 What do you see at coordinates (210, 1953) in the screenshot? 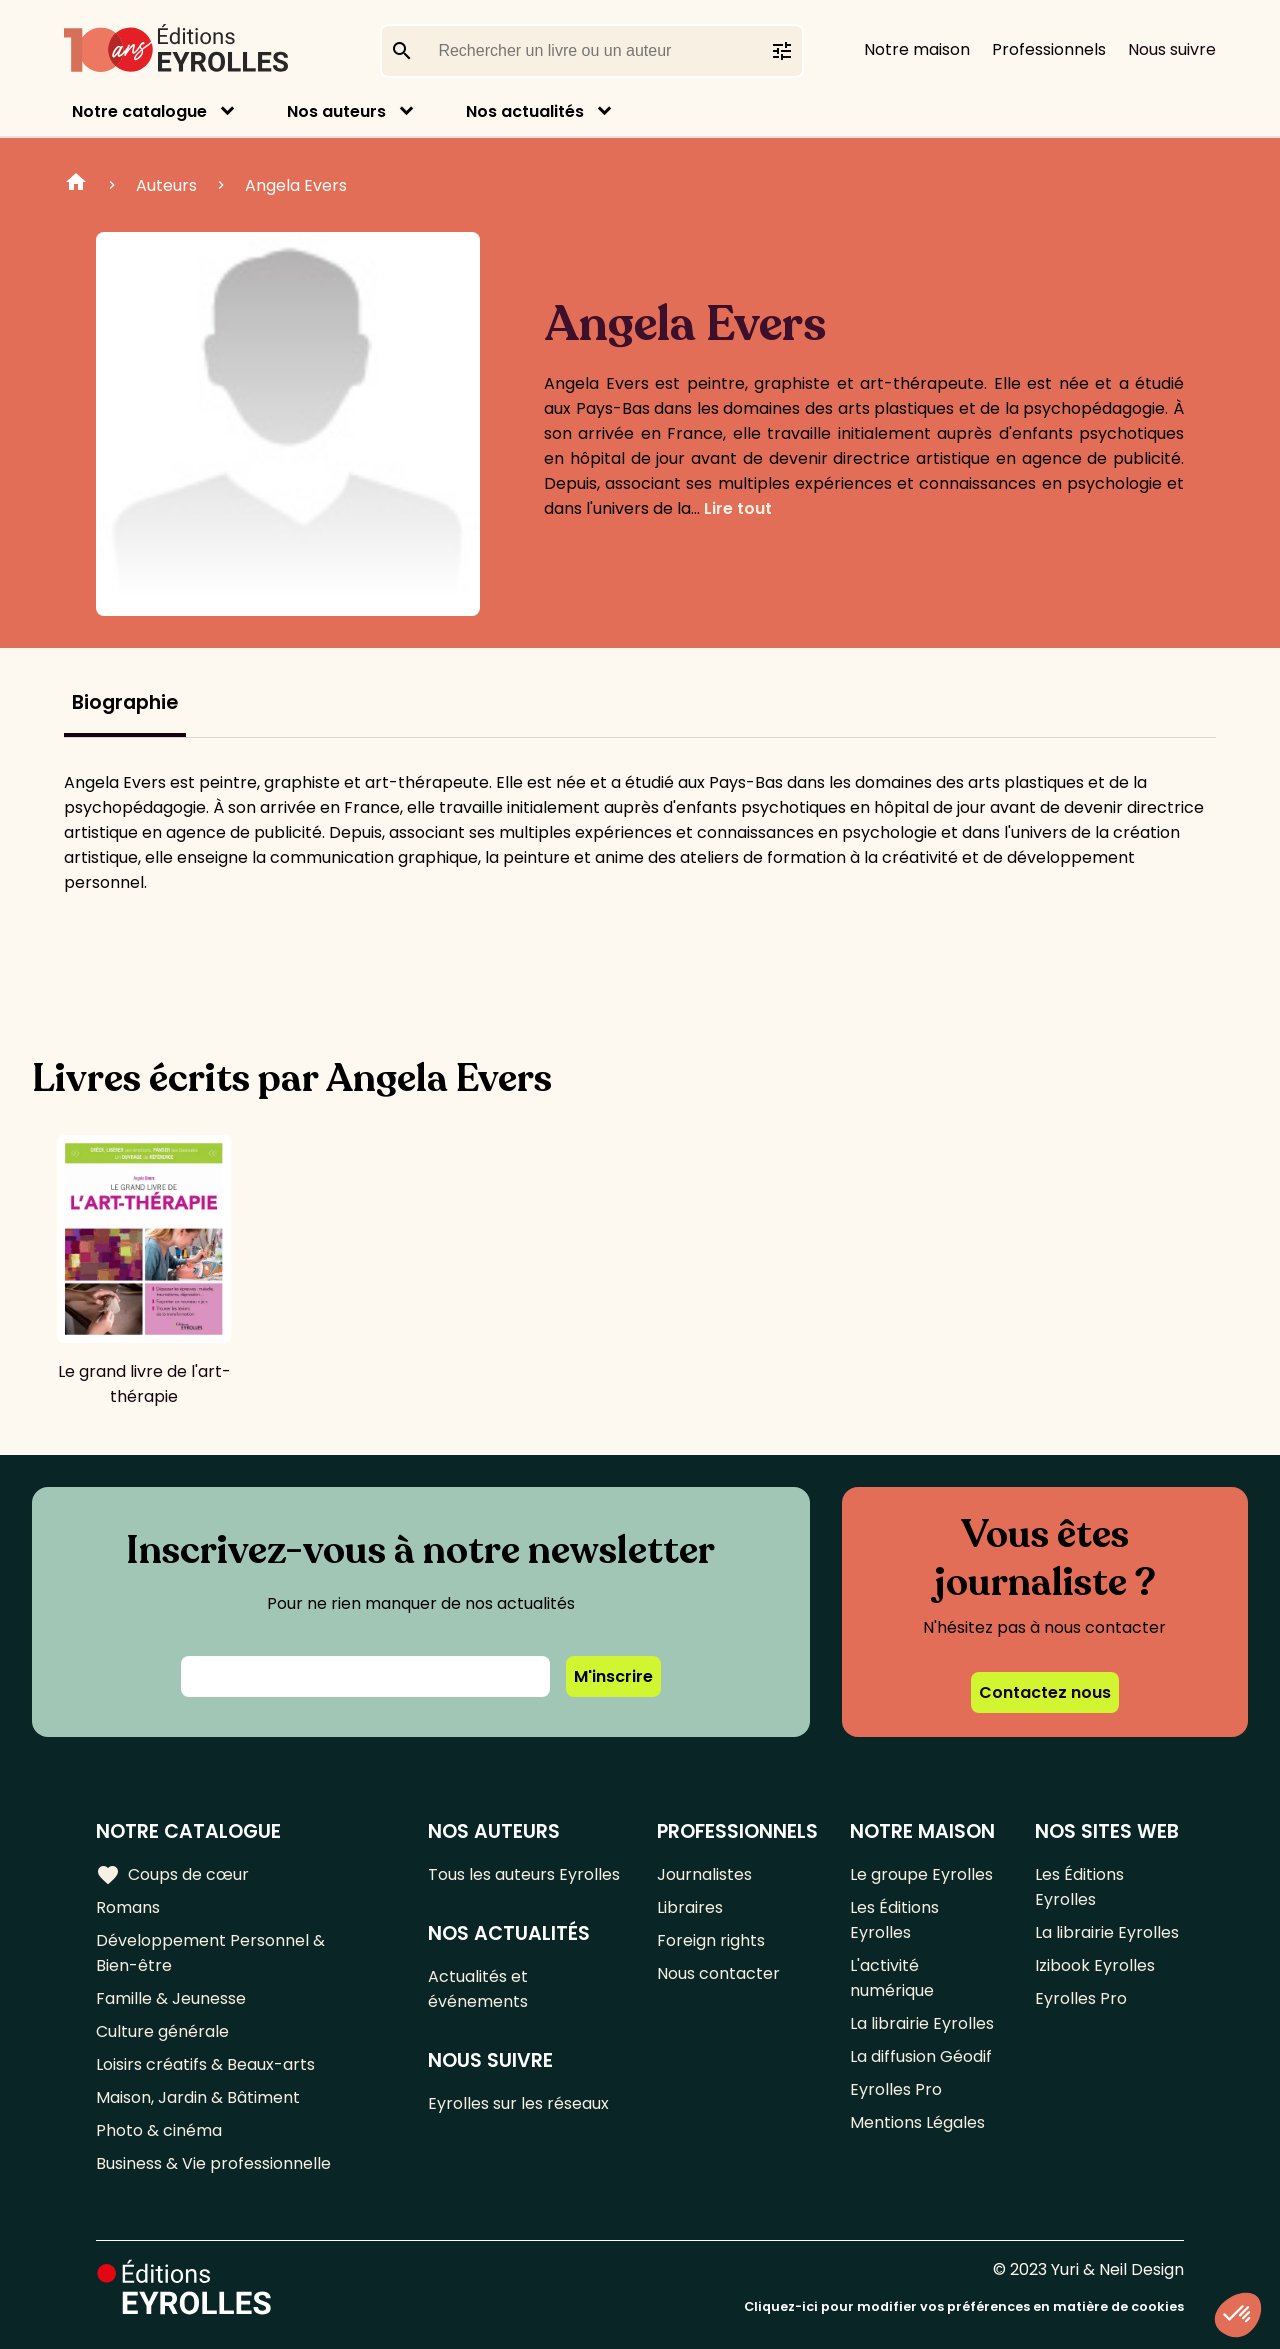
I see `Développement Personnel & Bien-être` at bounding box center [210, 1953].